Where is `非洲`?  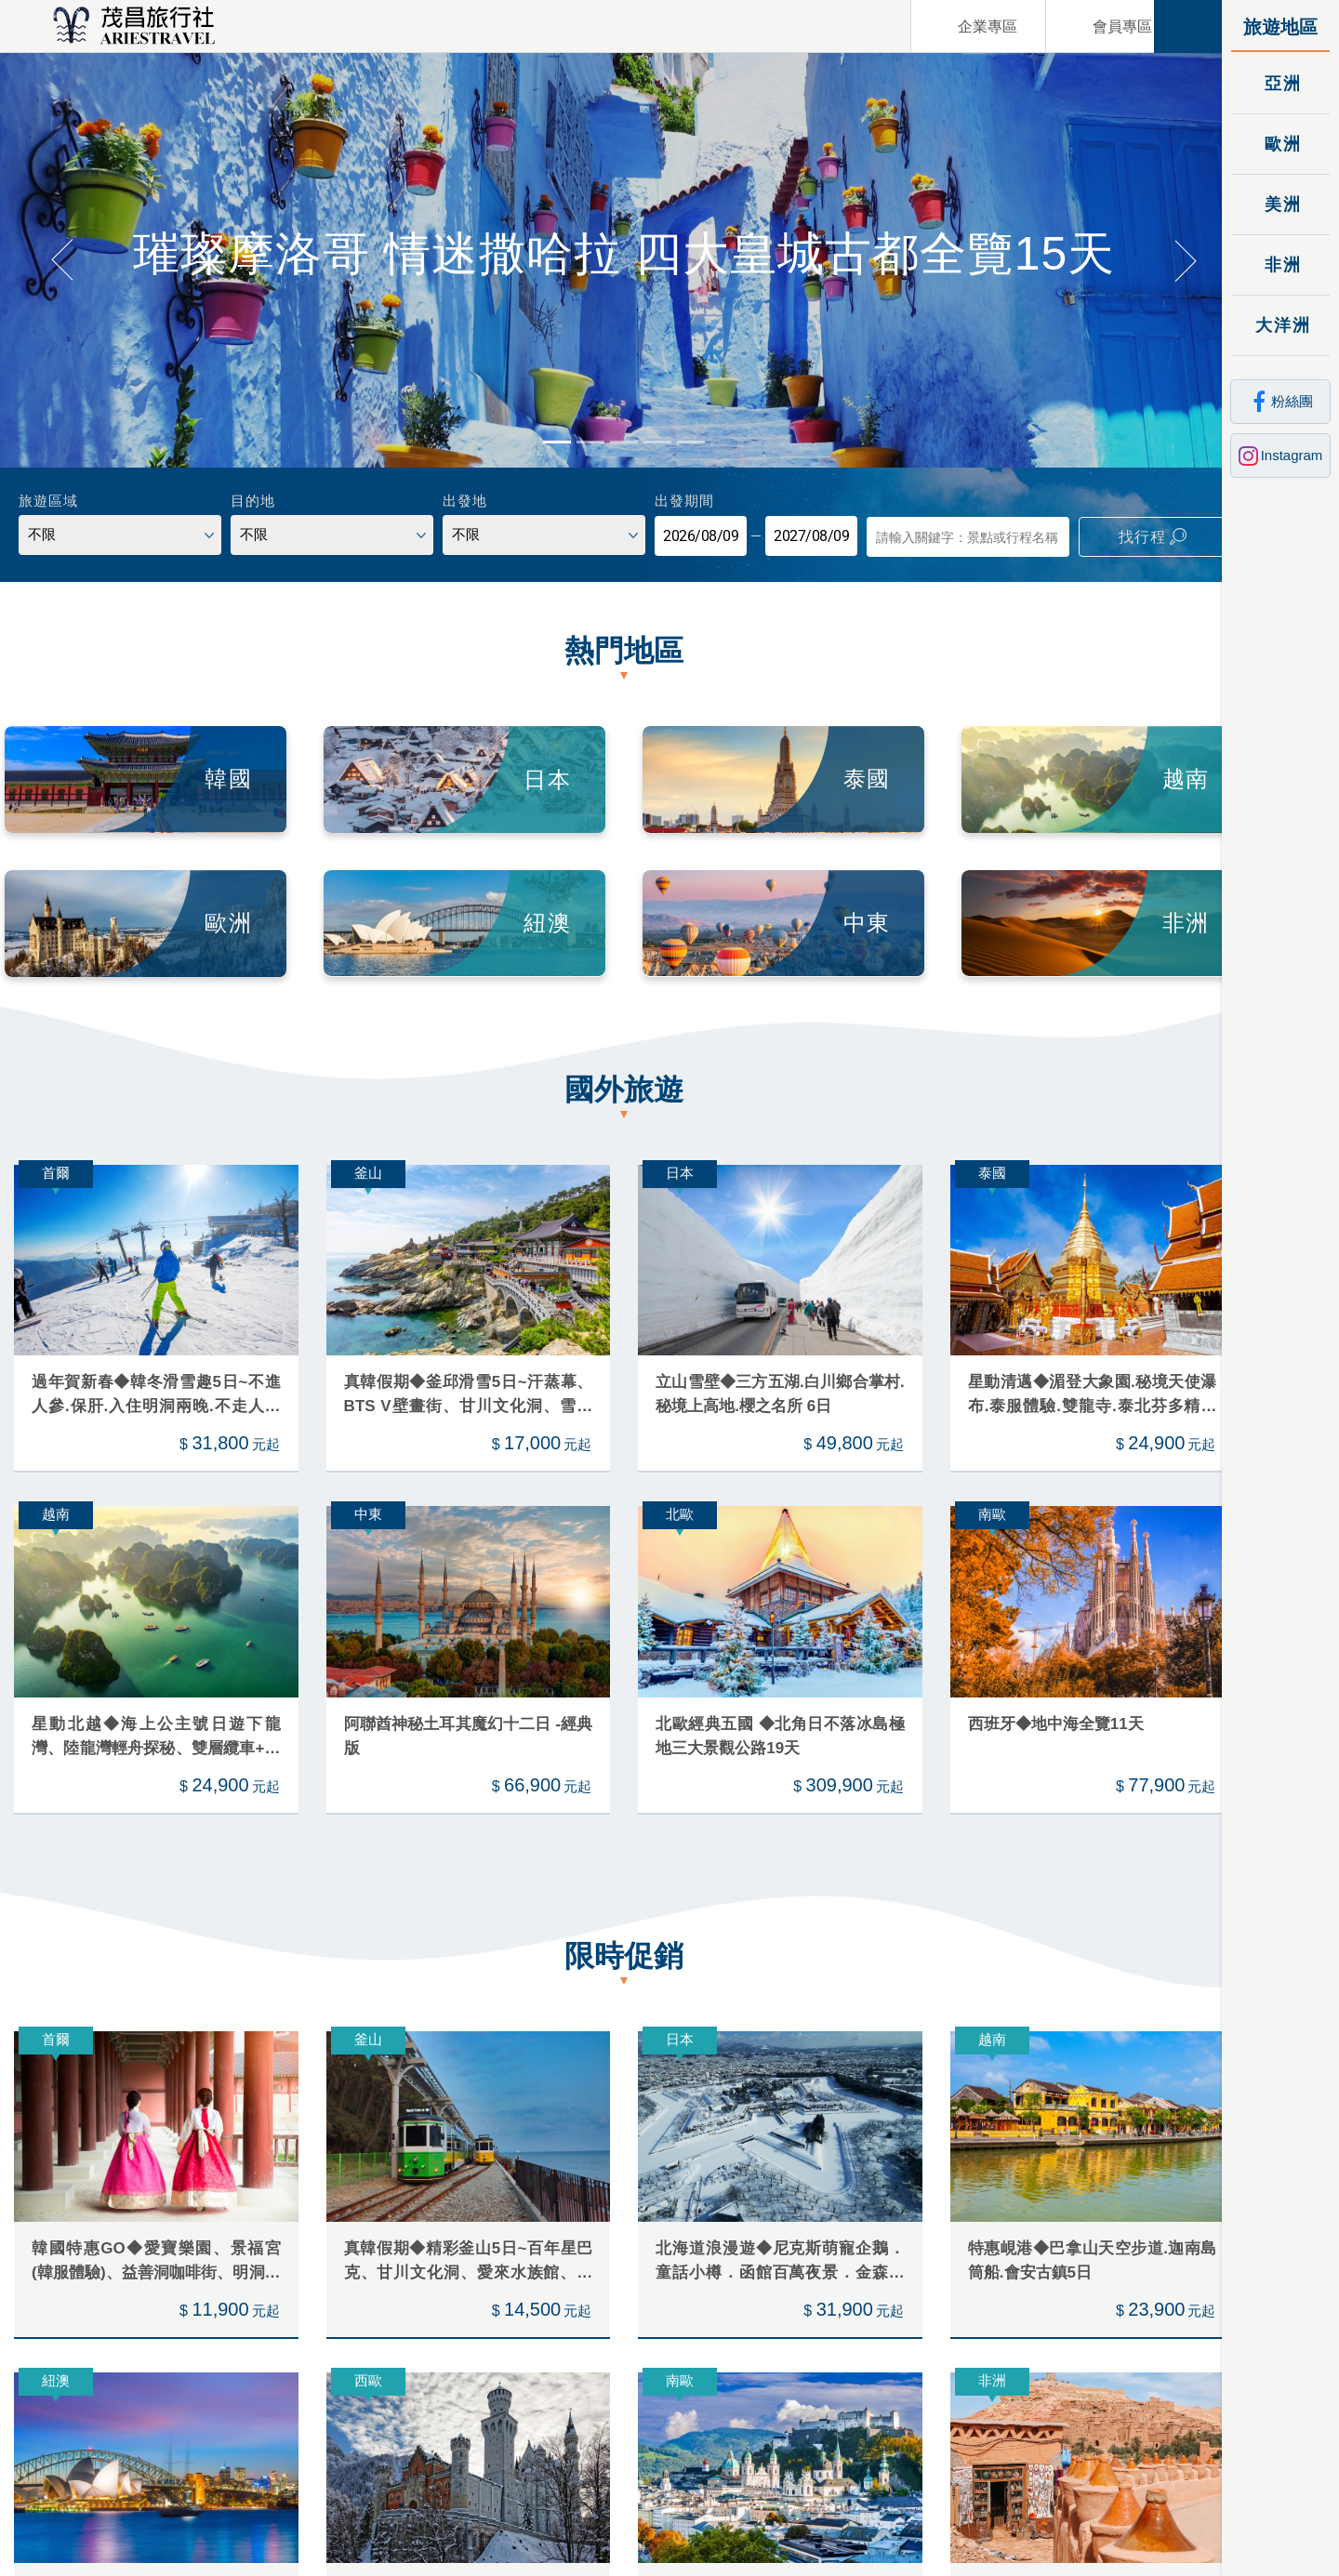
非洲 is located at coordinates (1281, 264).